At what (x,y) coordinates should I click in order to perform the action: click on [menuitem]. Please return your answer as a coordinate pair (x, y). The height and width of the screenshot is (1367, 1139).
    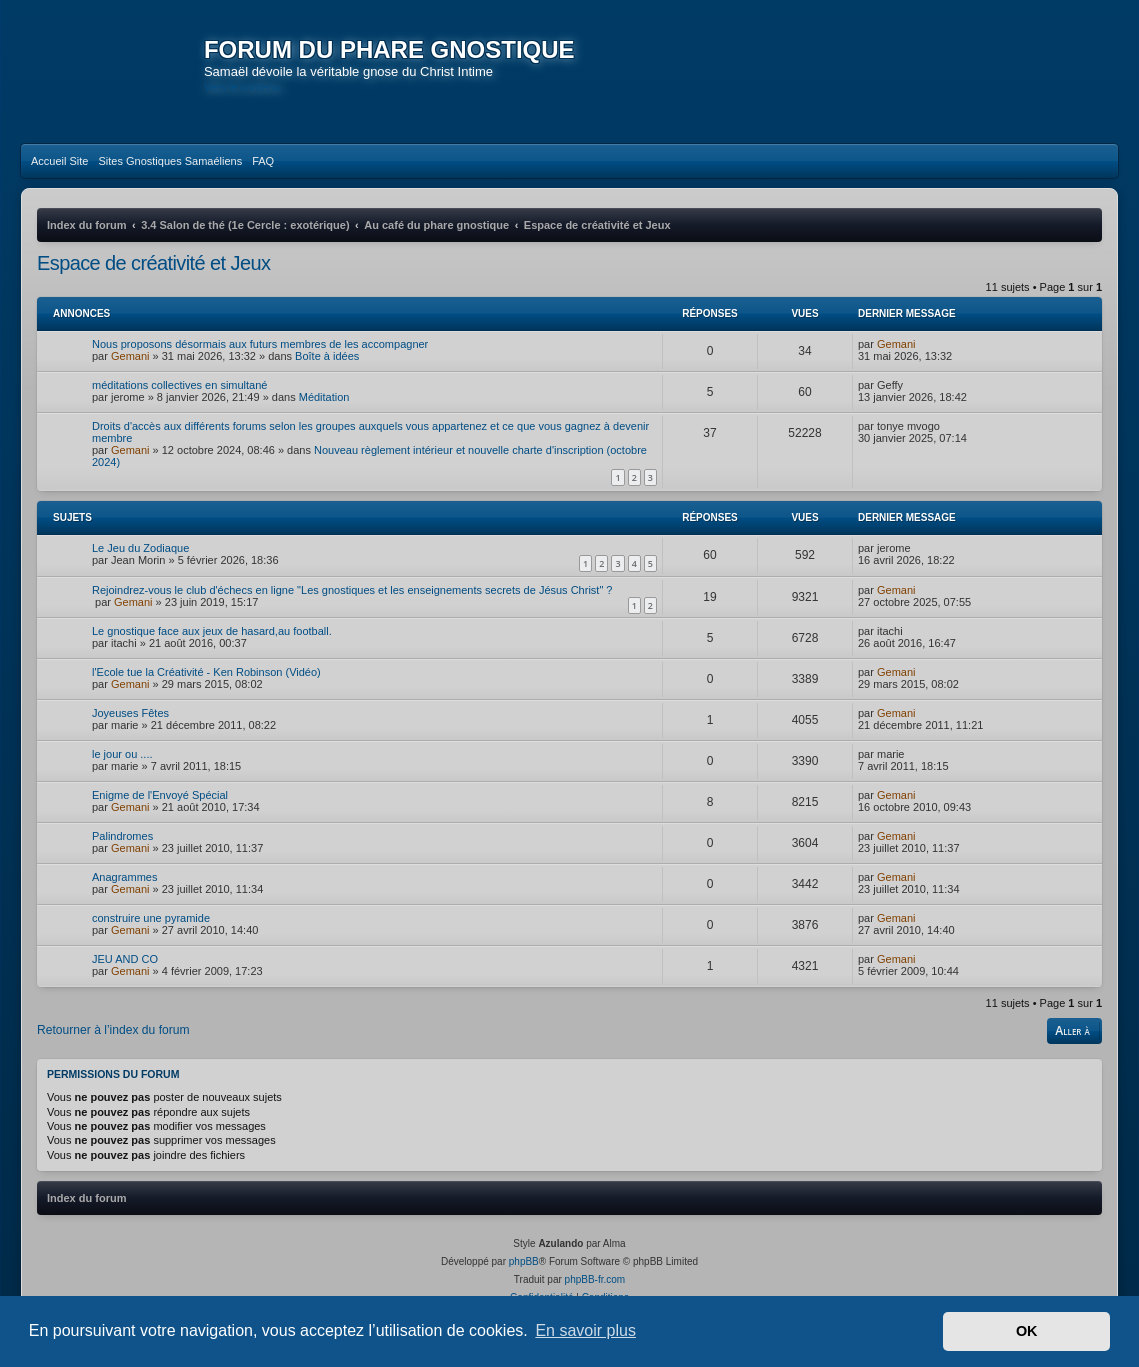
    Looking at the image, I should click on (59, 175).